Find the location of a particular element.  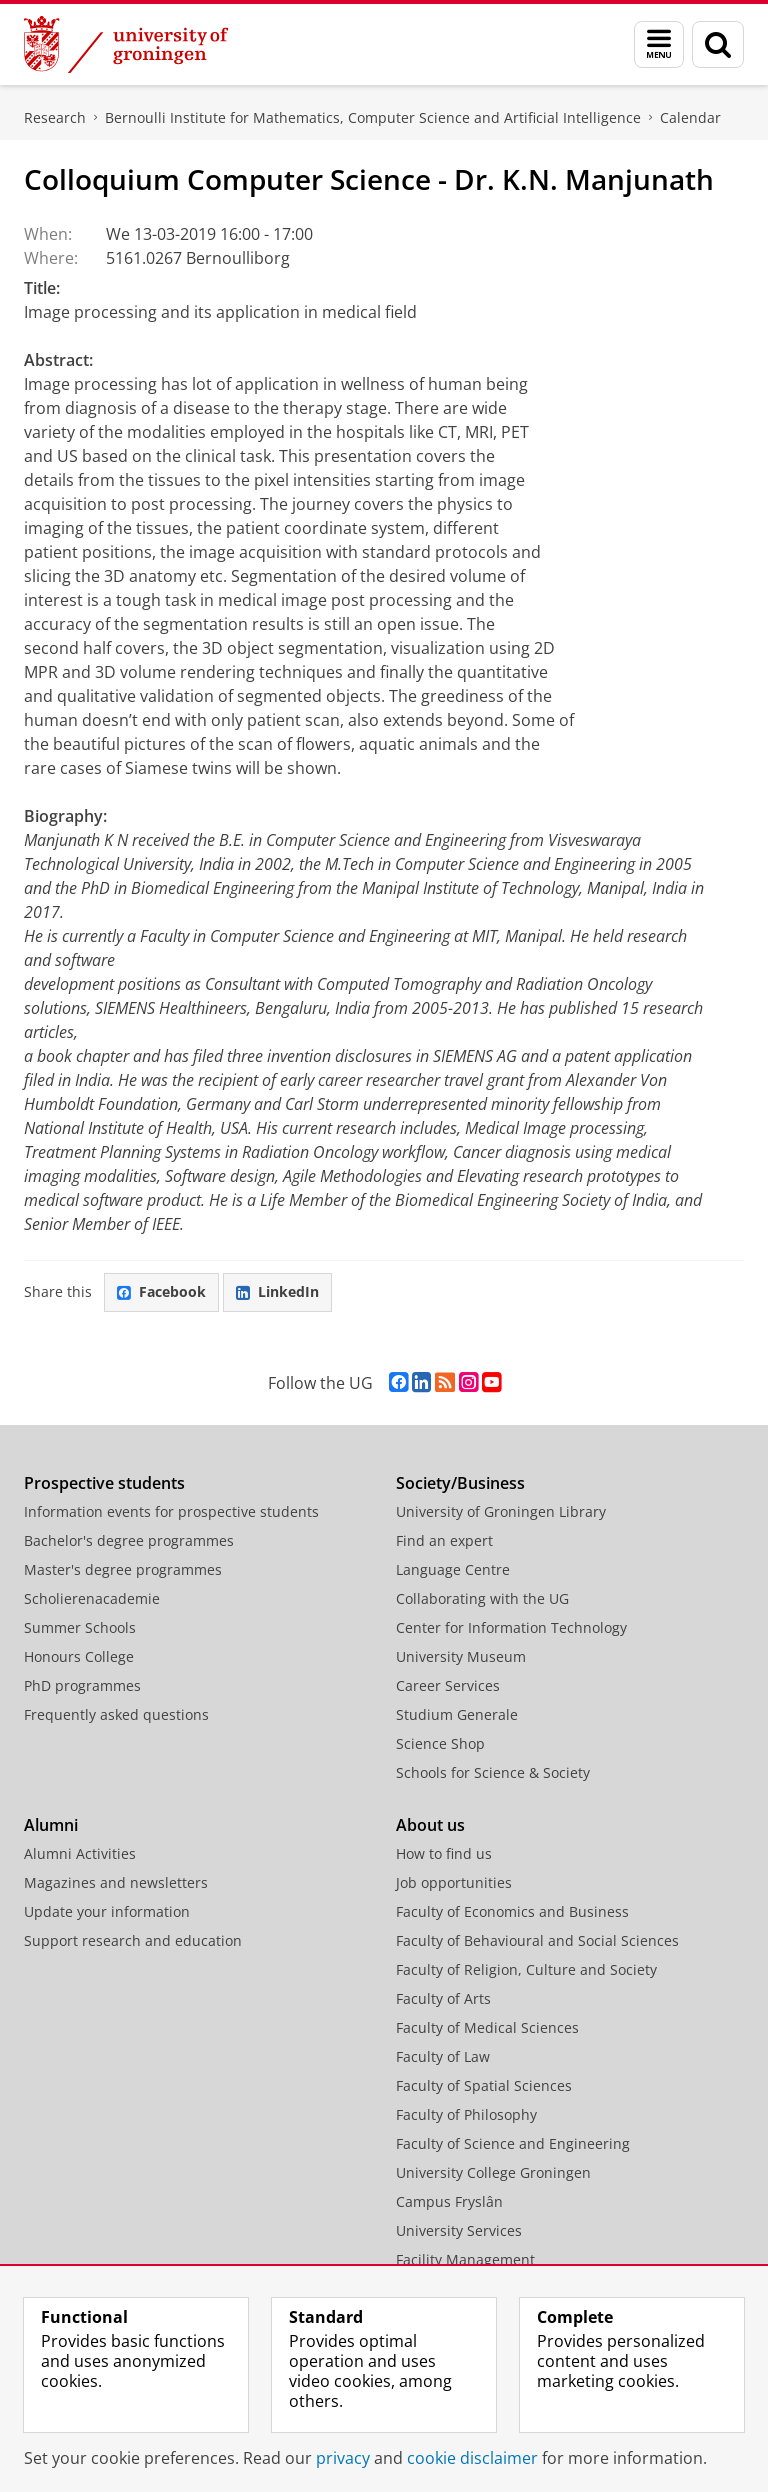

Faculty of Spatial Sciences is located at coordinates (484, 2085).